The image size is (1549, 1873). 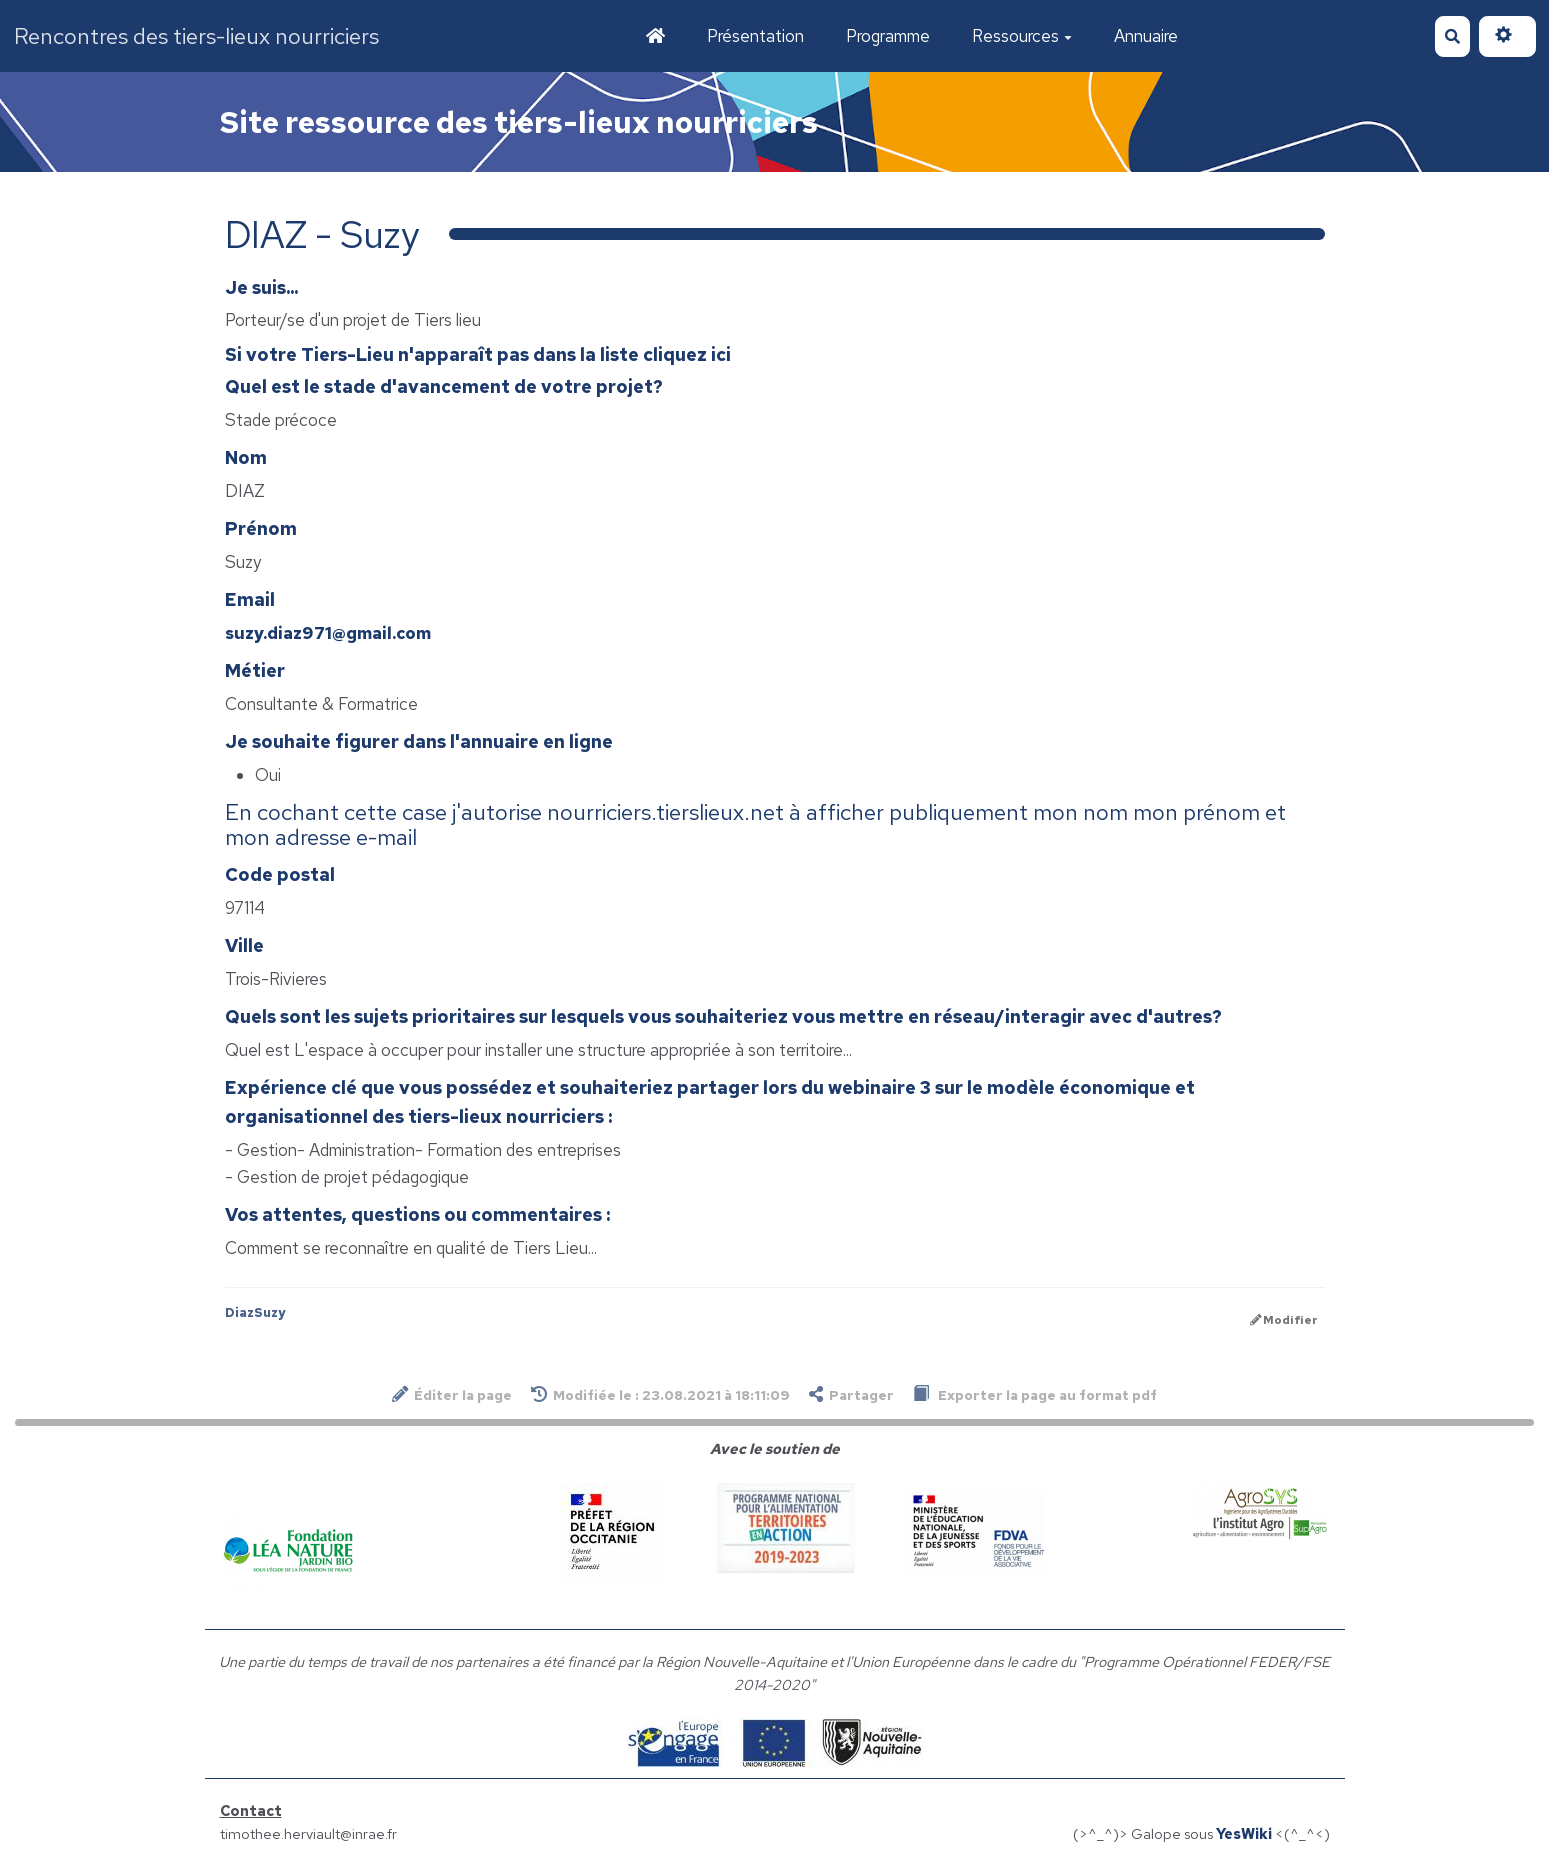 What do you see at coordinates (755, 36) in the screenshot?
I see `Présentation` at bounding box center [755, 36].